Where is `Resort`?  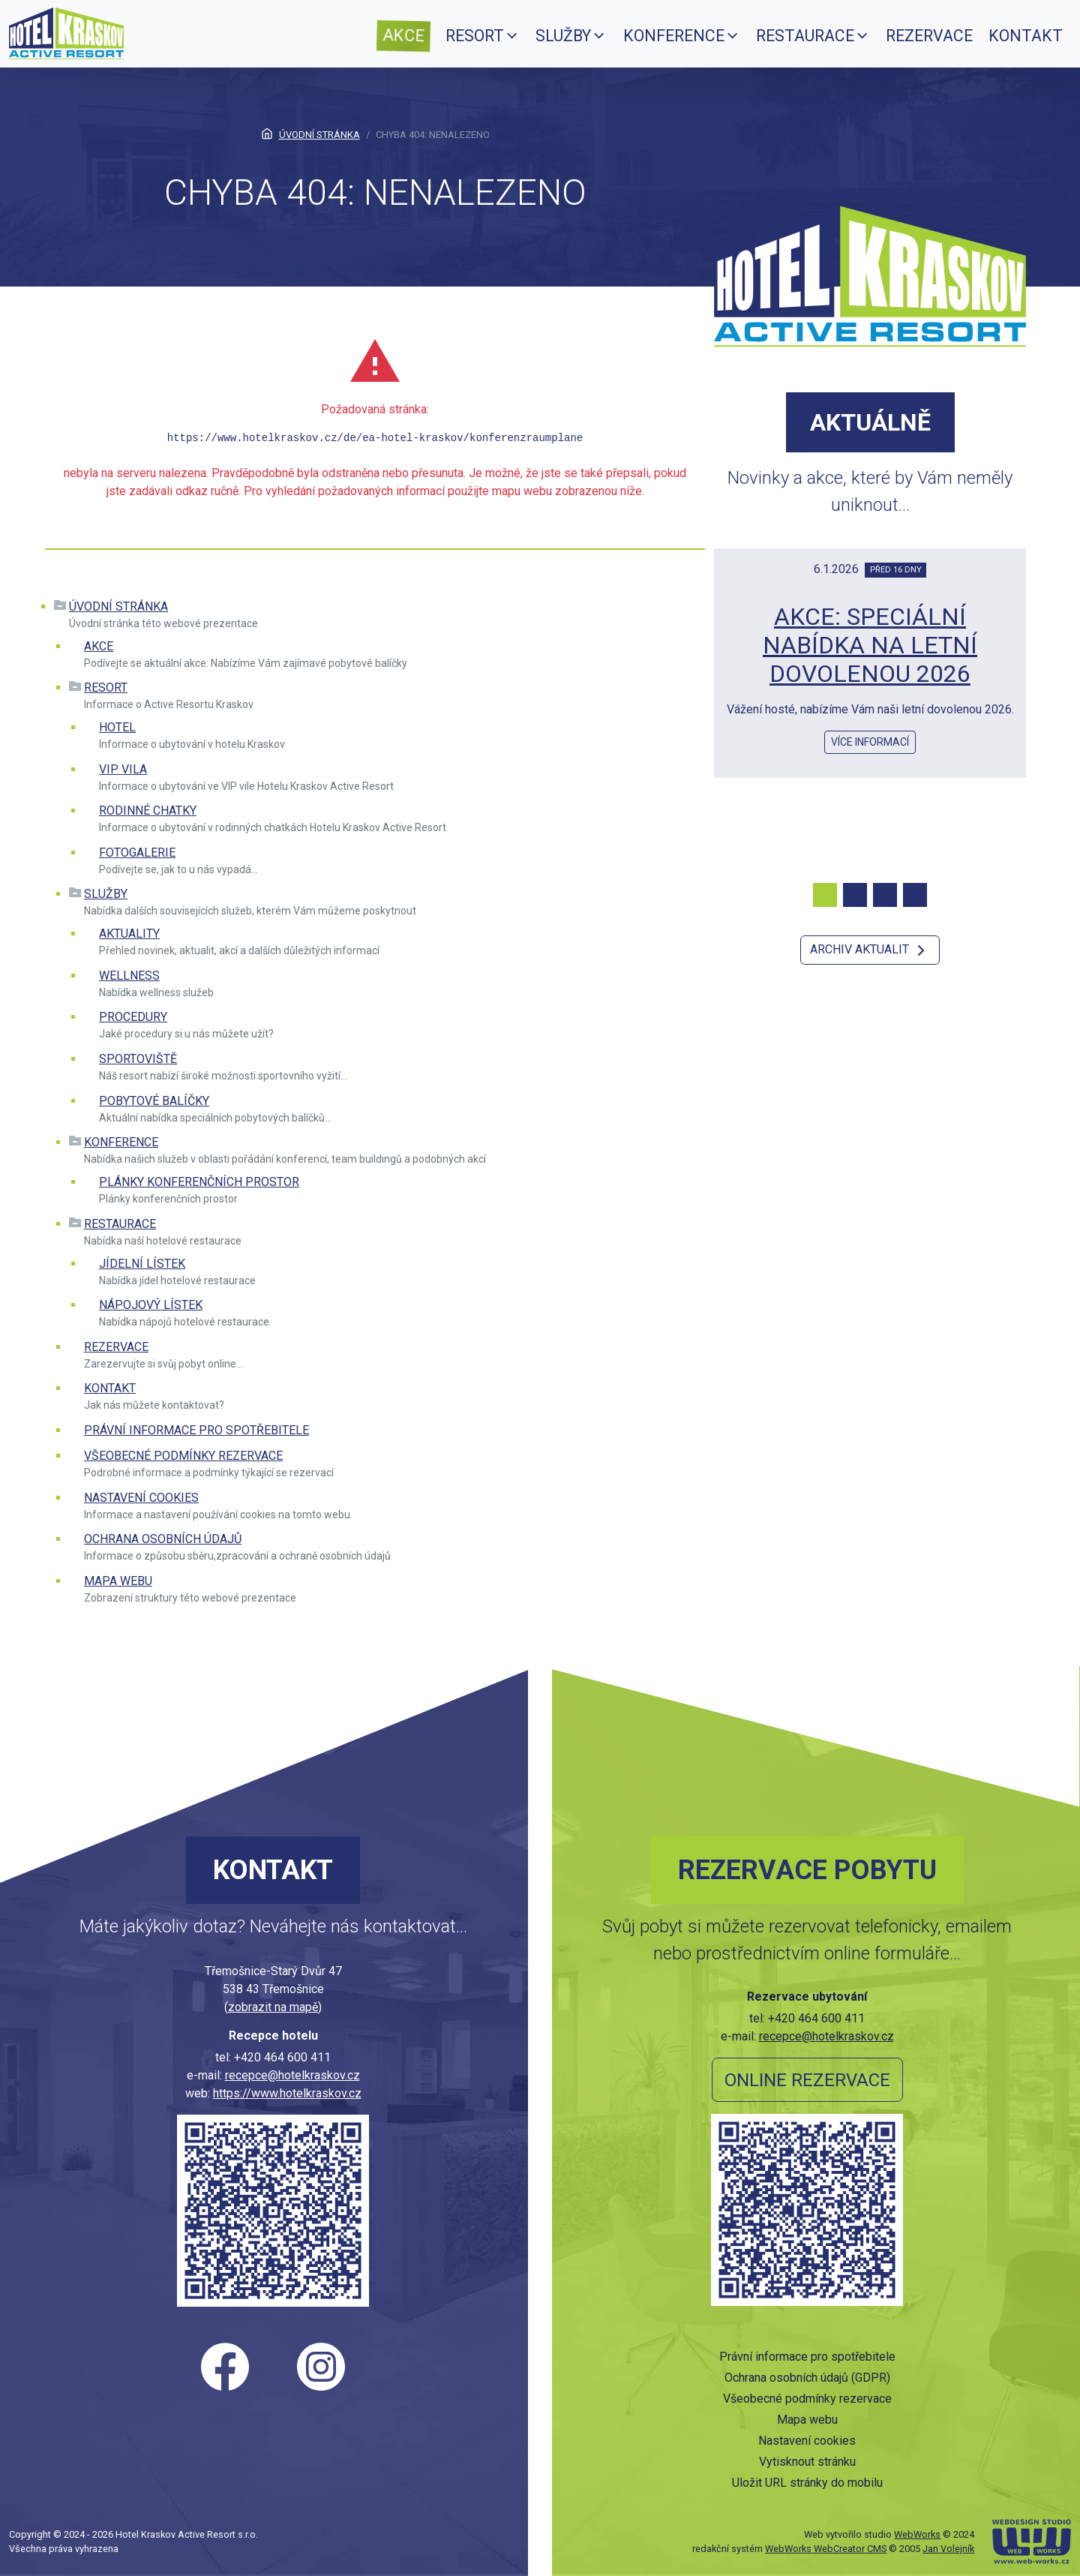 Resort is located at coordinates (106, 687).